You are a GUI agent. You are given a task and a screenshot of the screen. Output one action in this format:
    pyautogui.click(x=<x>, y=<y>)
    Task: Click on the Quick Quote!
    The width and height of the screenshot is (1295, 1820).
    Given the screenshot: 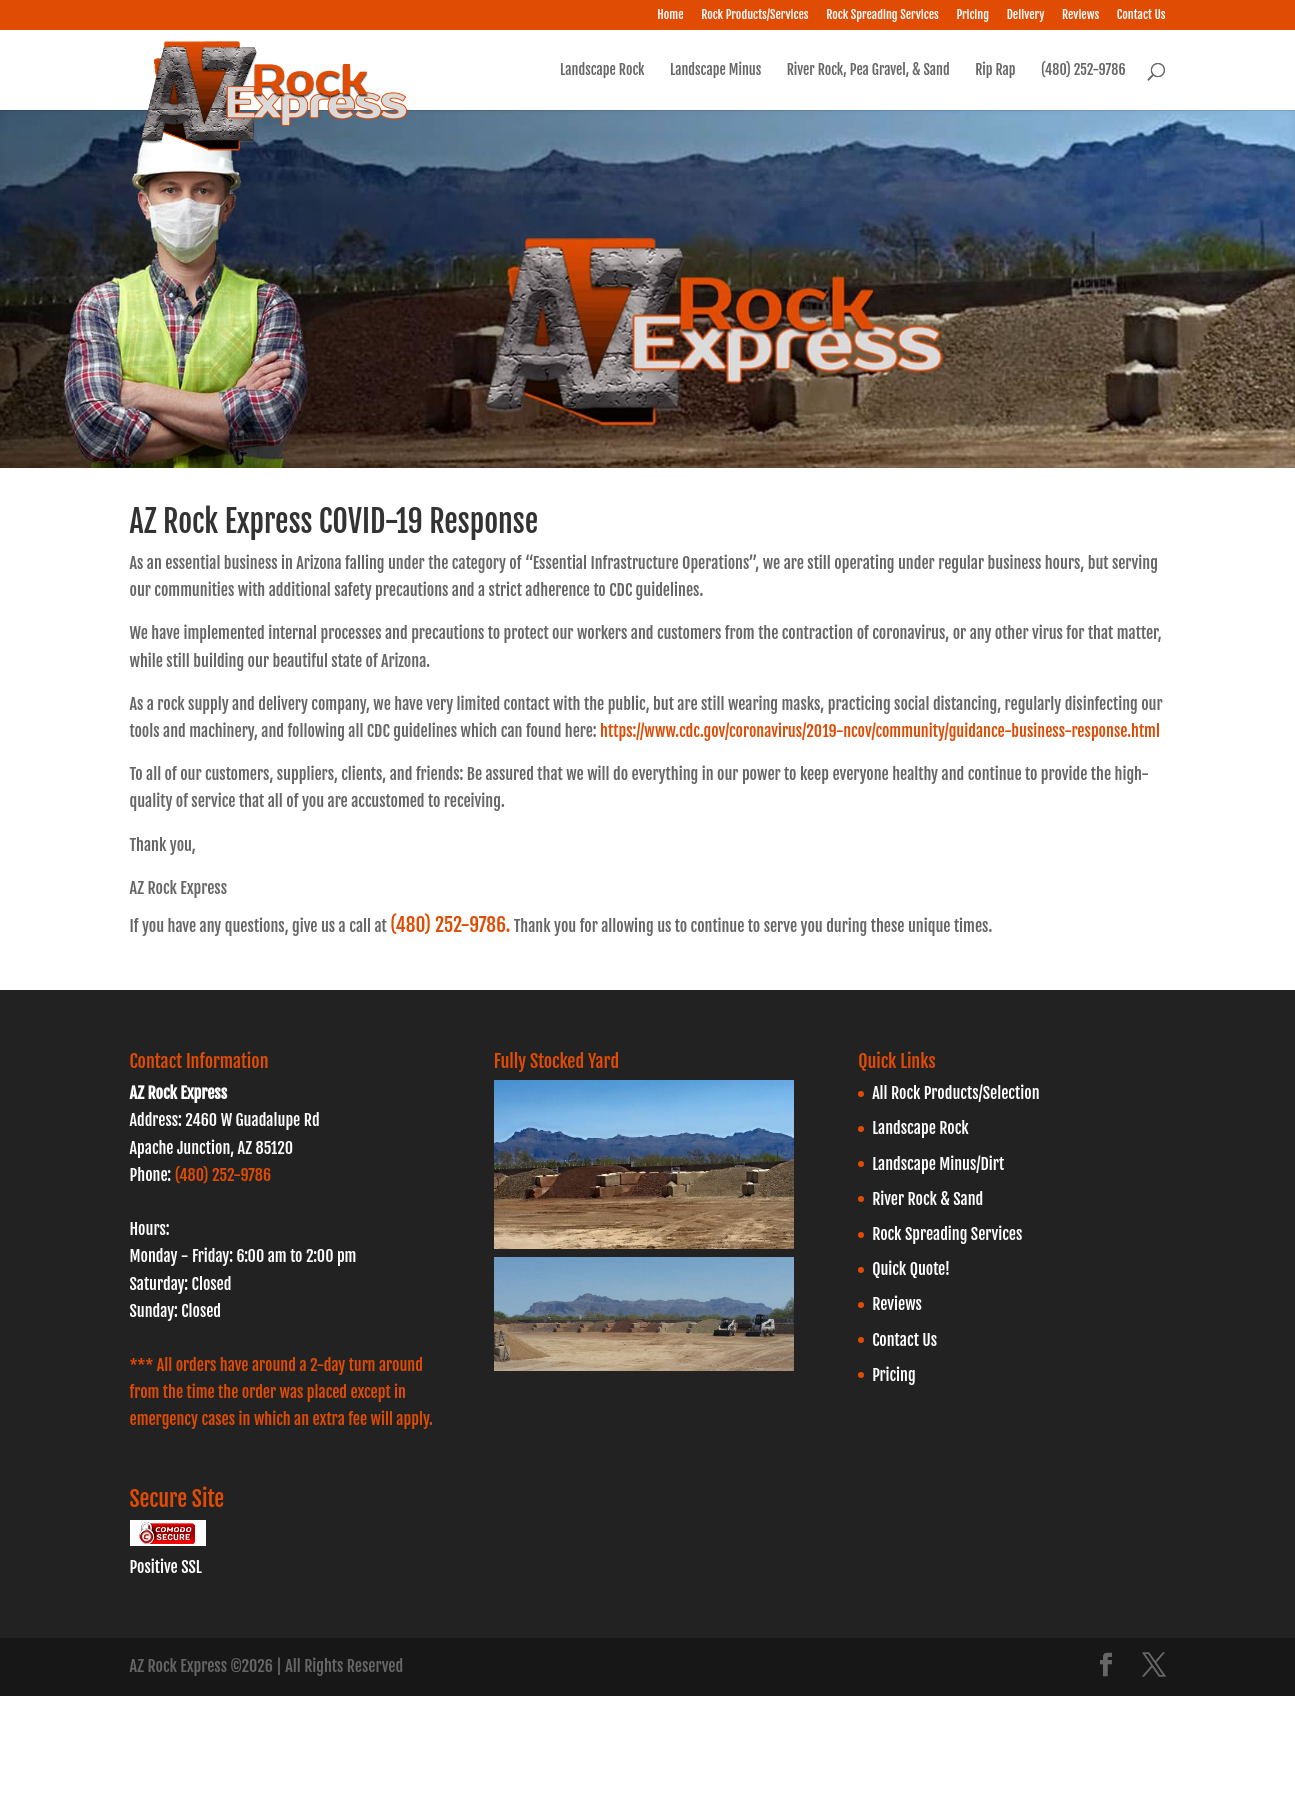 What is the action you would take?
    pyautogui.click(x=911, y=1269)
    